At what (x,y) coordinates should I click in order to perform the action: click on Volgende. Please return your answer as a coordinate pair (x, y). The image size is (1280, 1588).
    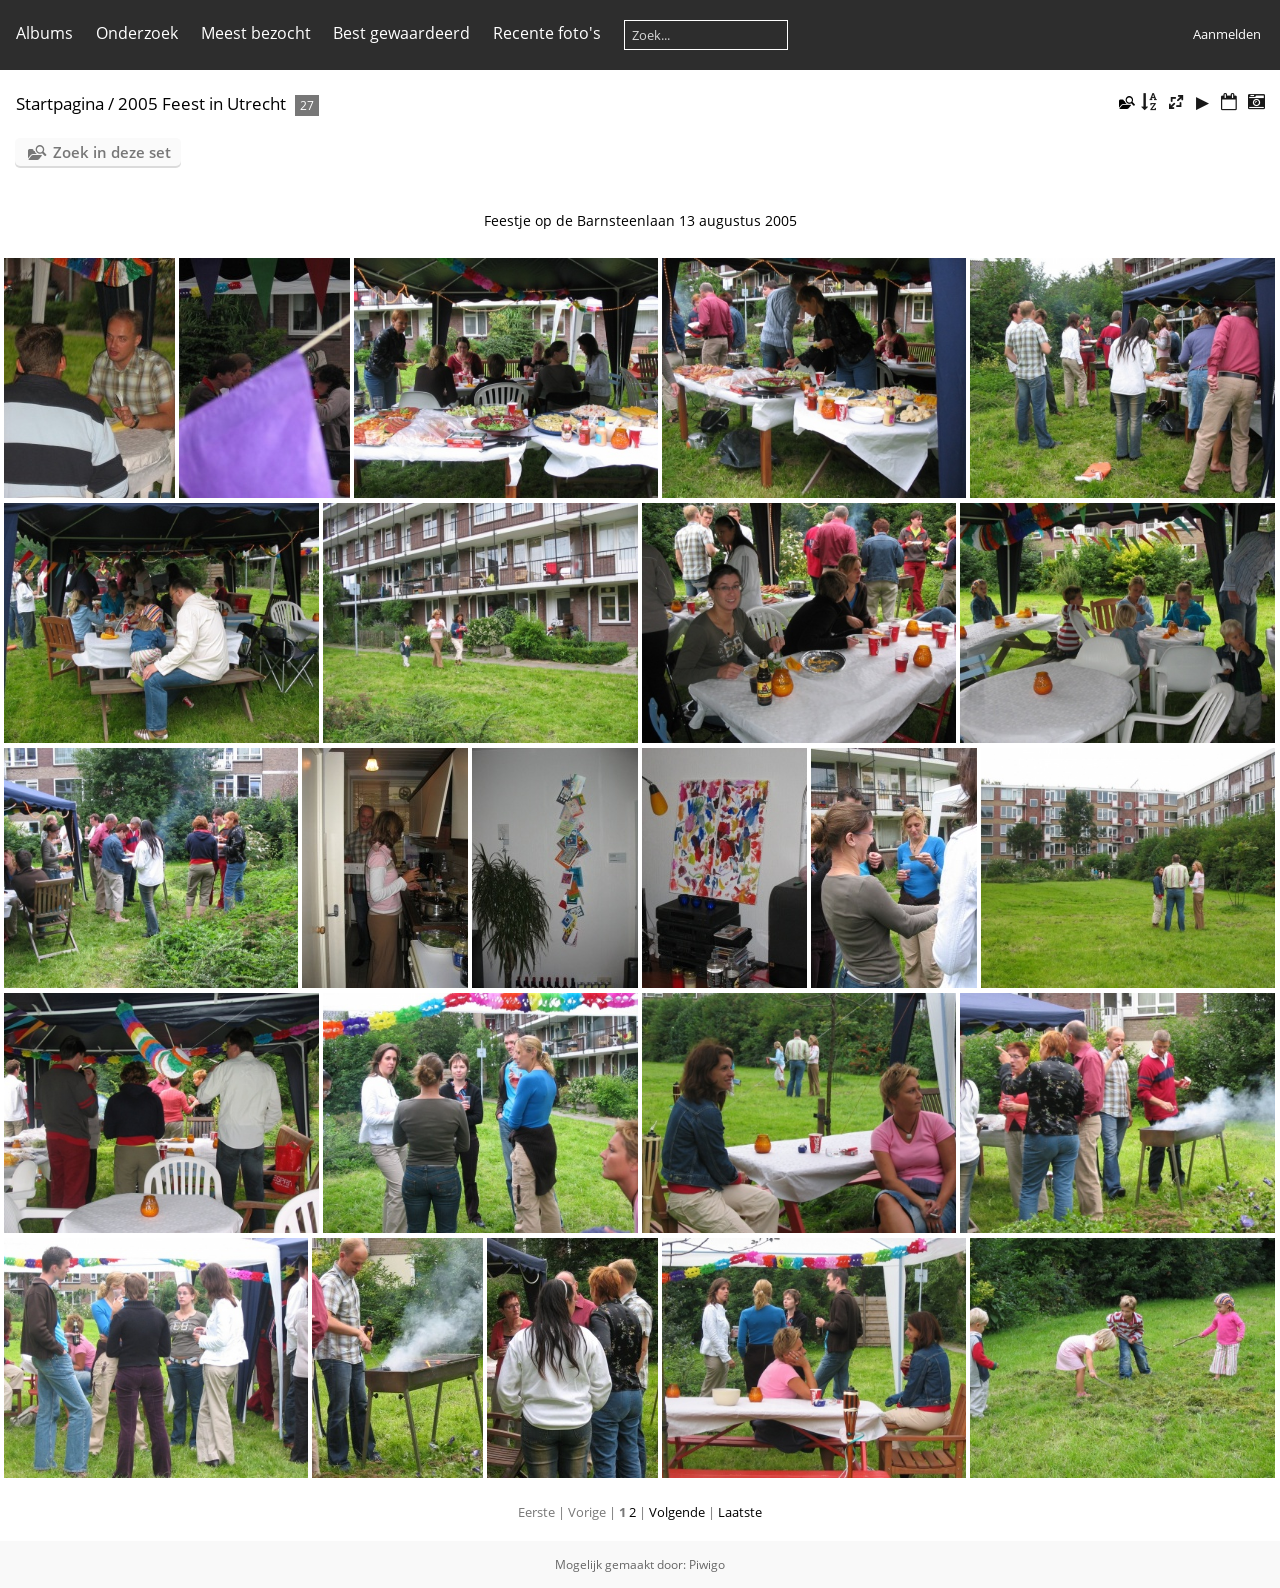
    Looking at the image, I should click on (677, 1512).